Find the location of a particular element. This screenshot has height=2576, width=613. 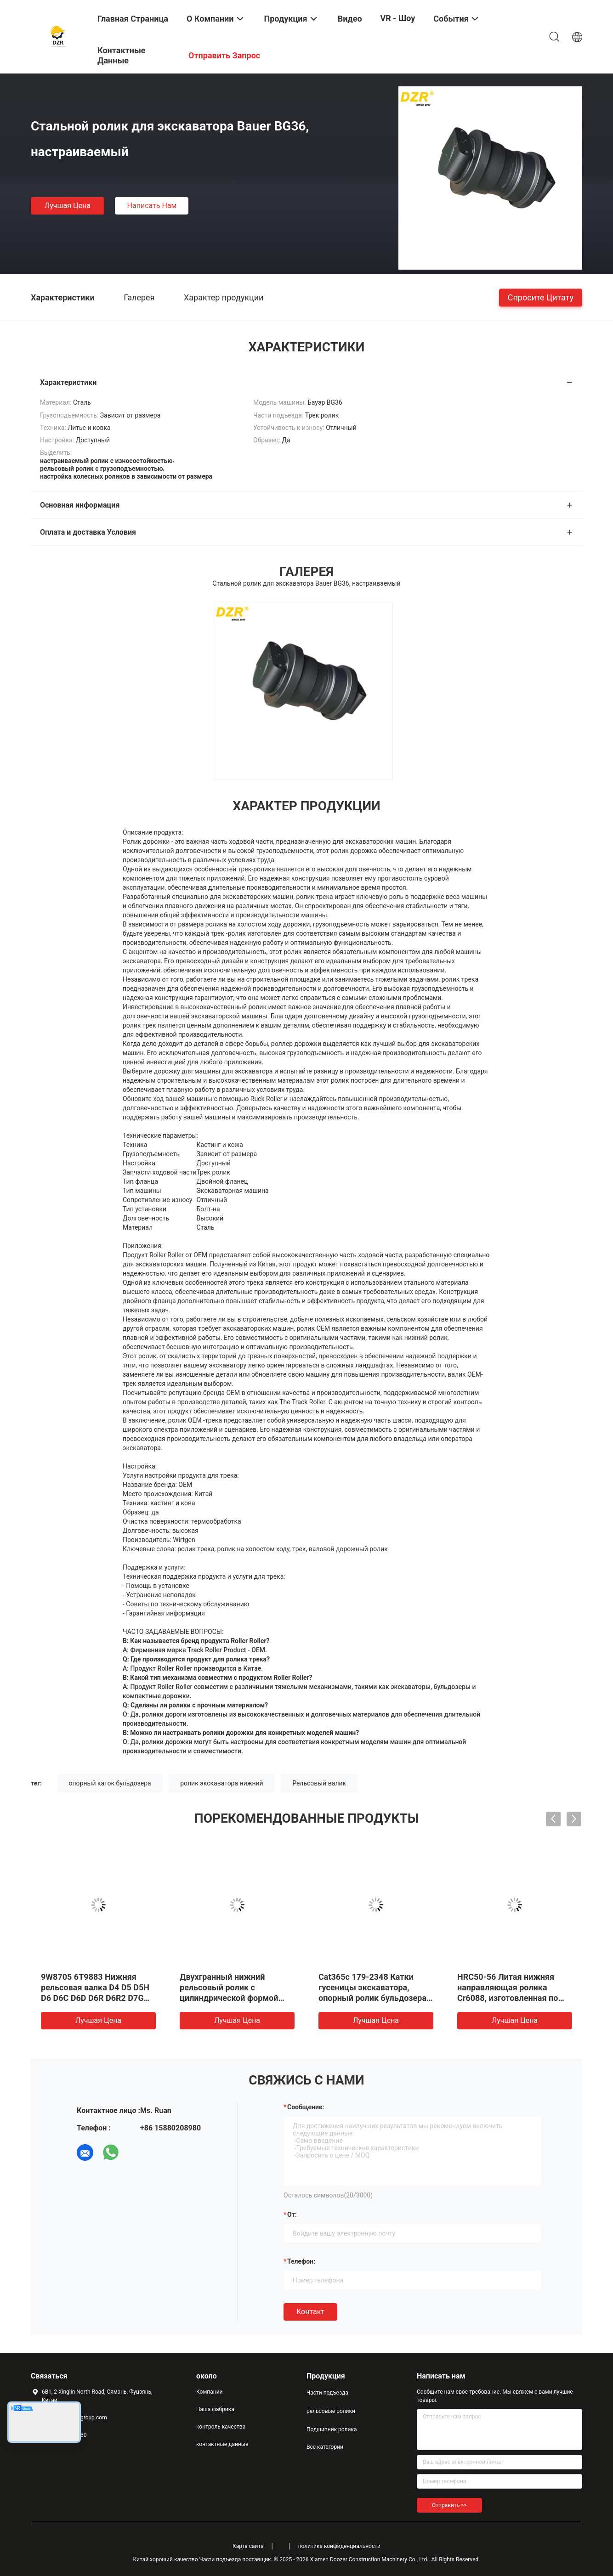

Наша фабрика is located at coordinates (215, 2409).